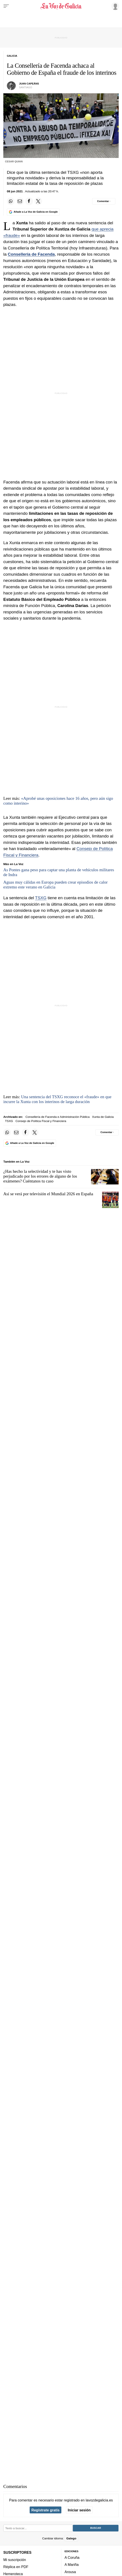 This screenshot has width=122, height=2576. What do you see at coordinates (57, 1099) in the screenshot?
I see `Una sentencia del TSXG reconoce el «fraude» en que incurre la Xunta con los interinos de larga duración` at bounding box center [57, 1099].